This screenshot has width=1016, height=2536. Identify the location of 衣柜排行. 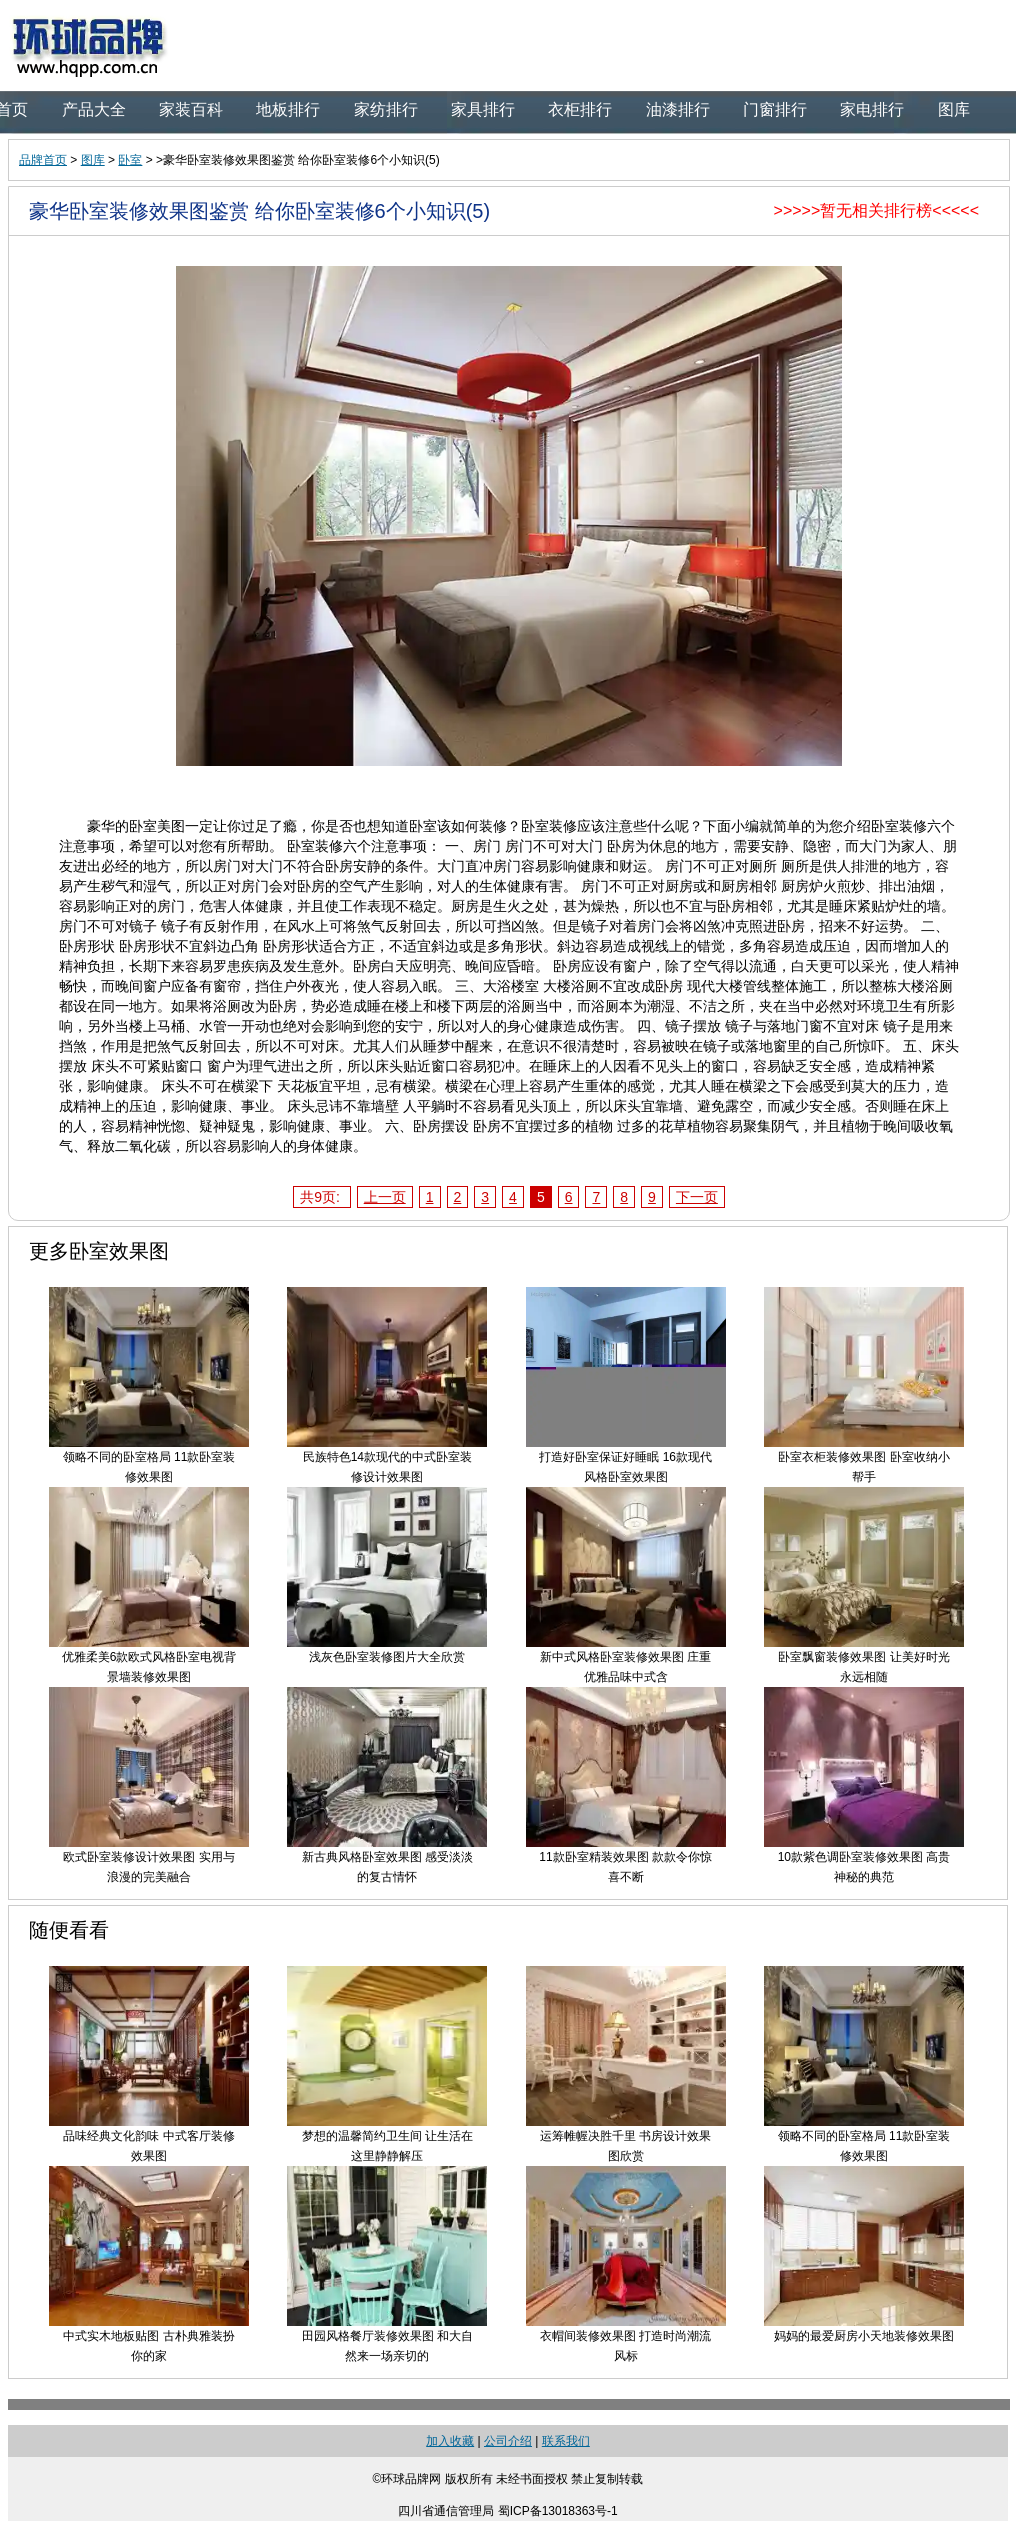
(580, 109).